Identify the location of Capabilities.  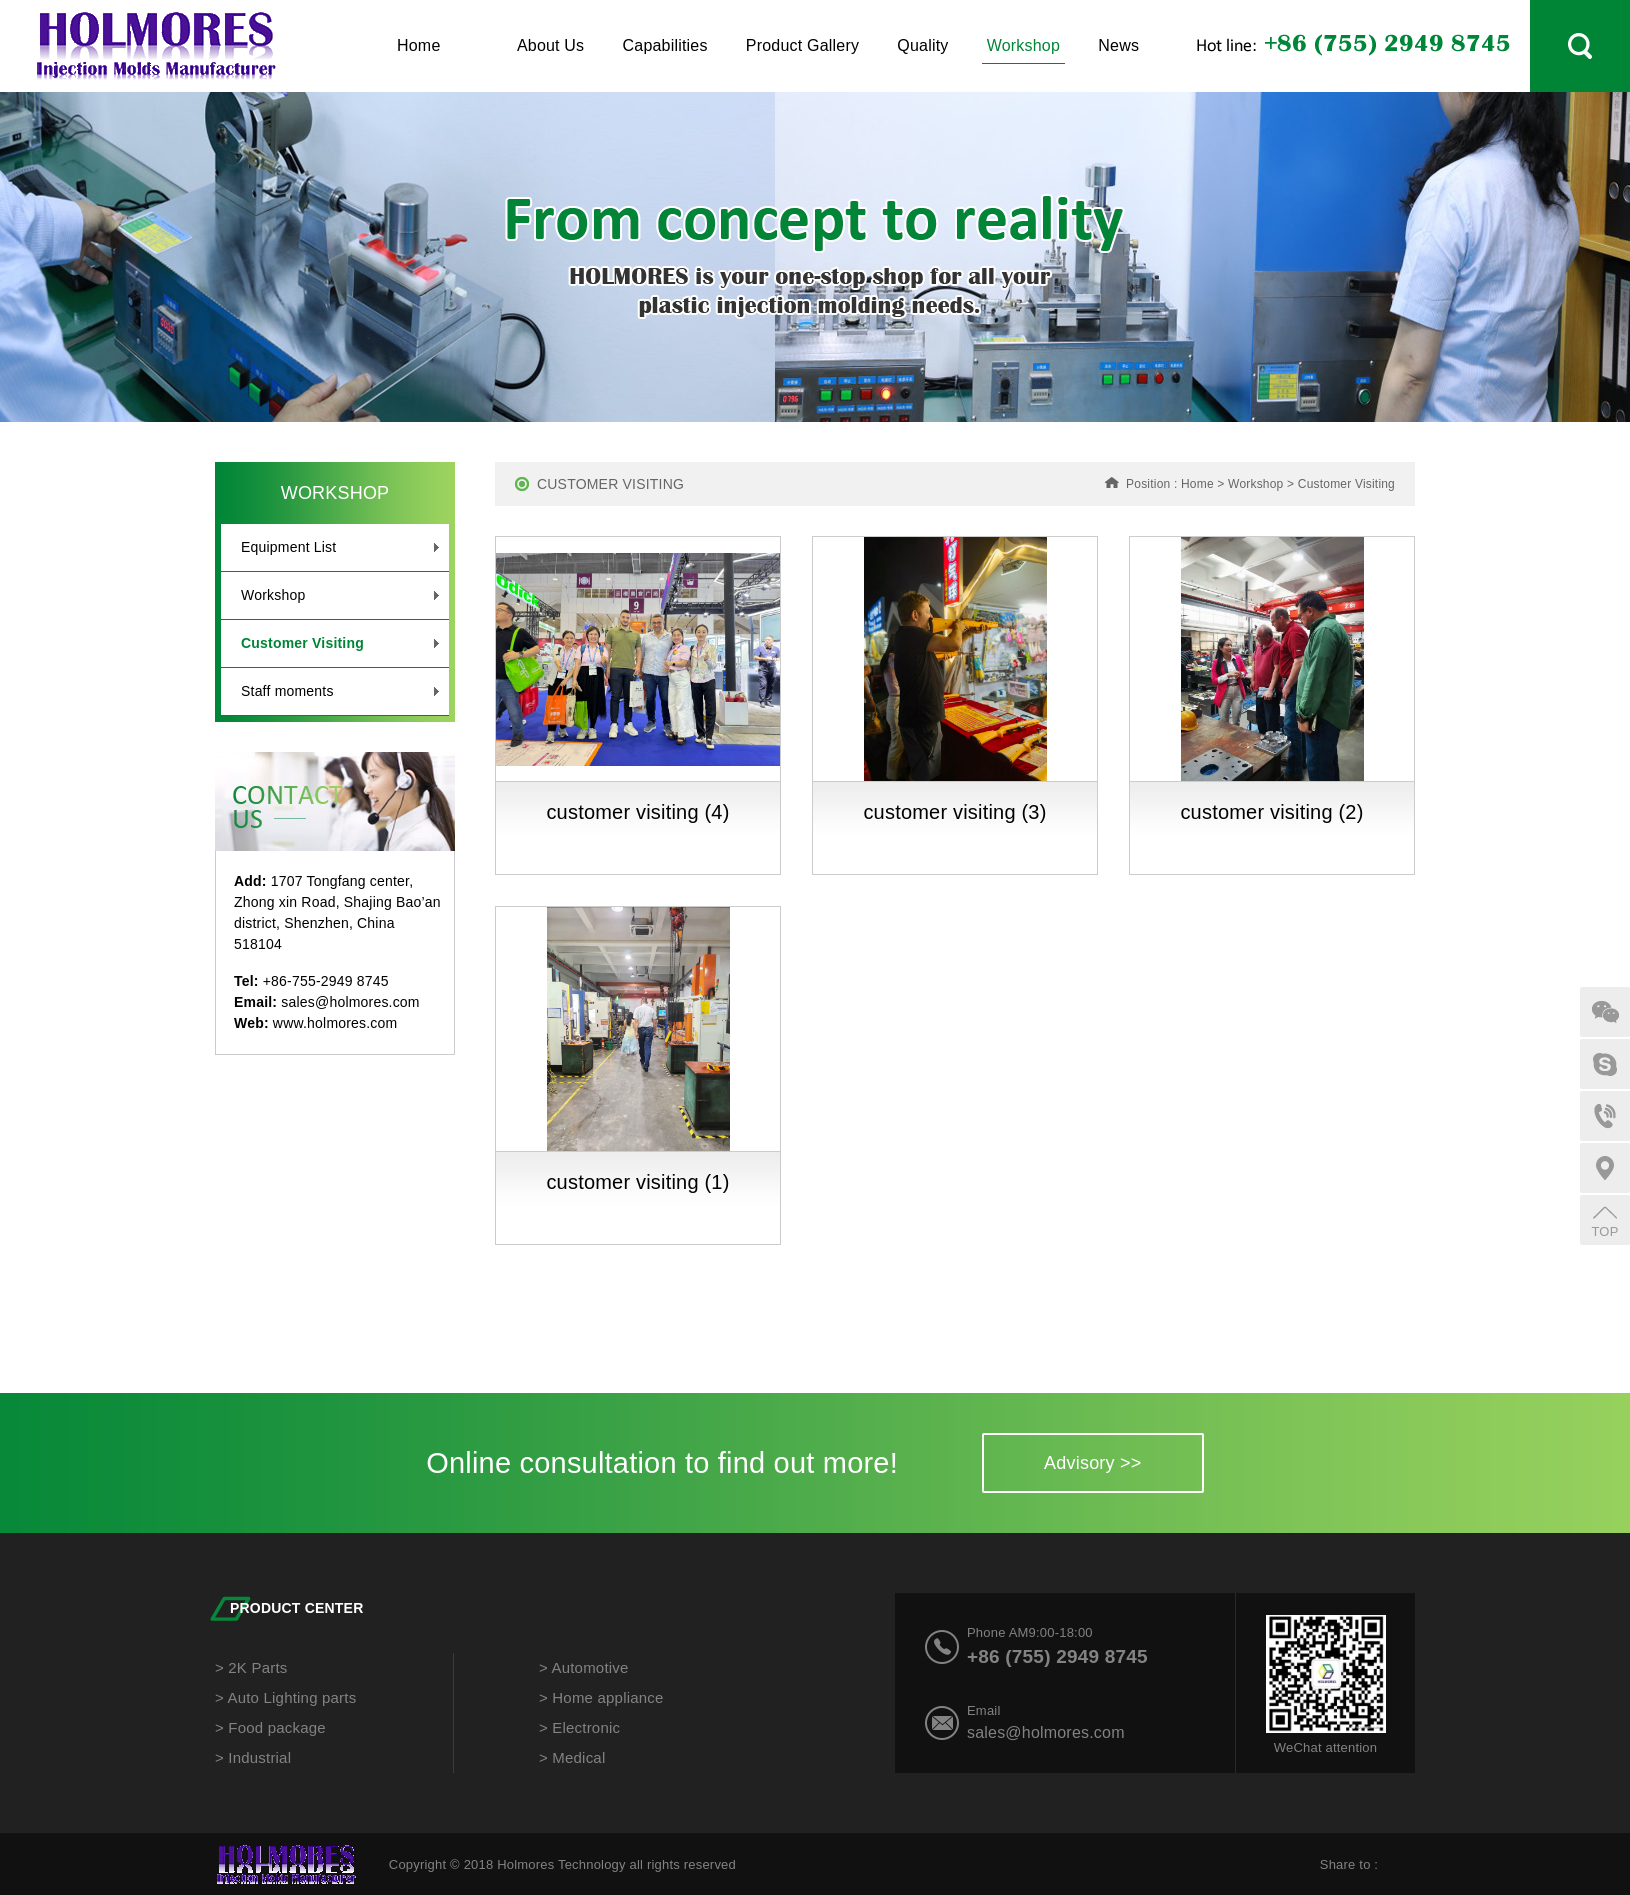
(665, 45).